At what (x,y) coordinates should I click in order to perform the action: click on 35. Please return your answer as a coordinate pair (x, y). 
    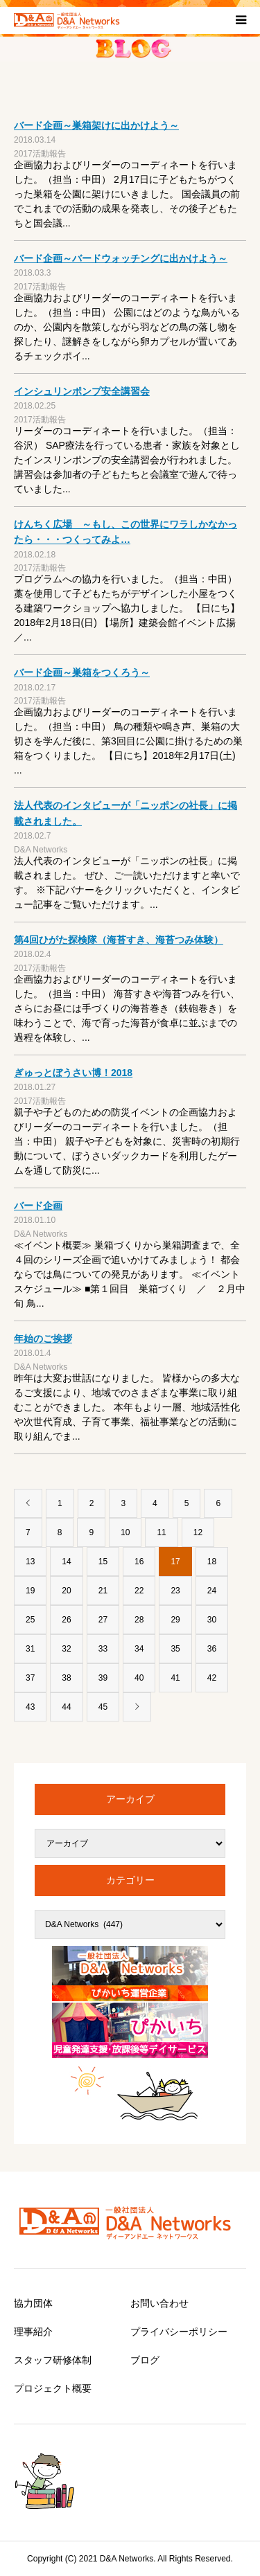
    Looking at the image, I should click on (175, 1649).